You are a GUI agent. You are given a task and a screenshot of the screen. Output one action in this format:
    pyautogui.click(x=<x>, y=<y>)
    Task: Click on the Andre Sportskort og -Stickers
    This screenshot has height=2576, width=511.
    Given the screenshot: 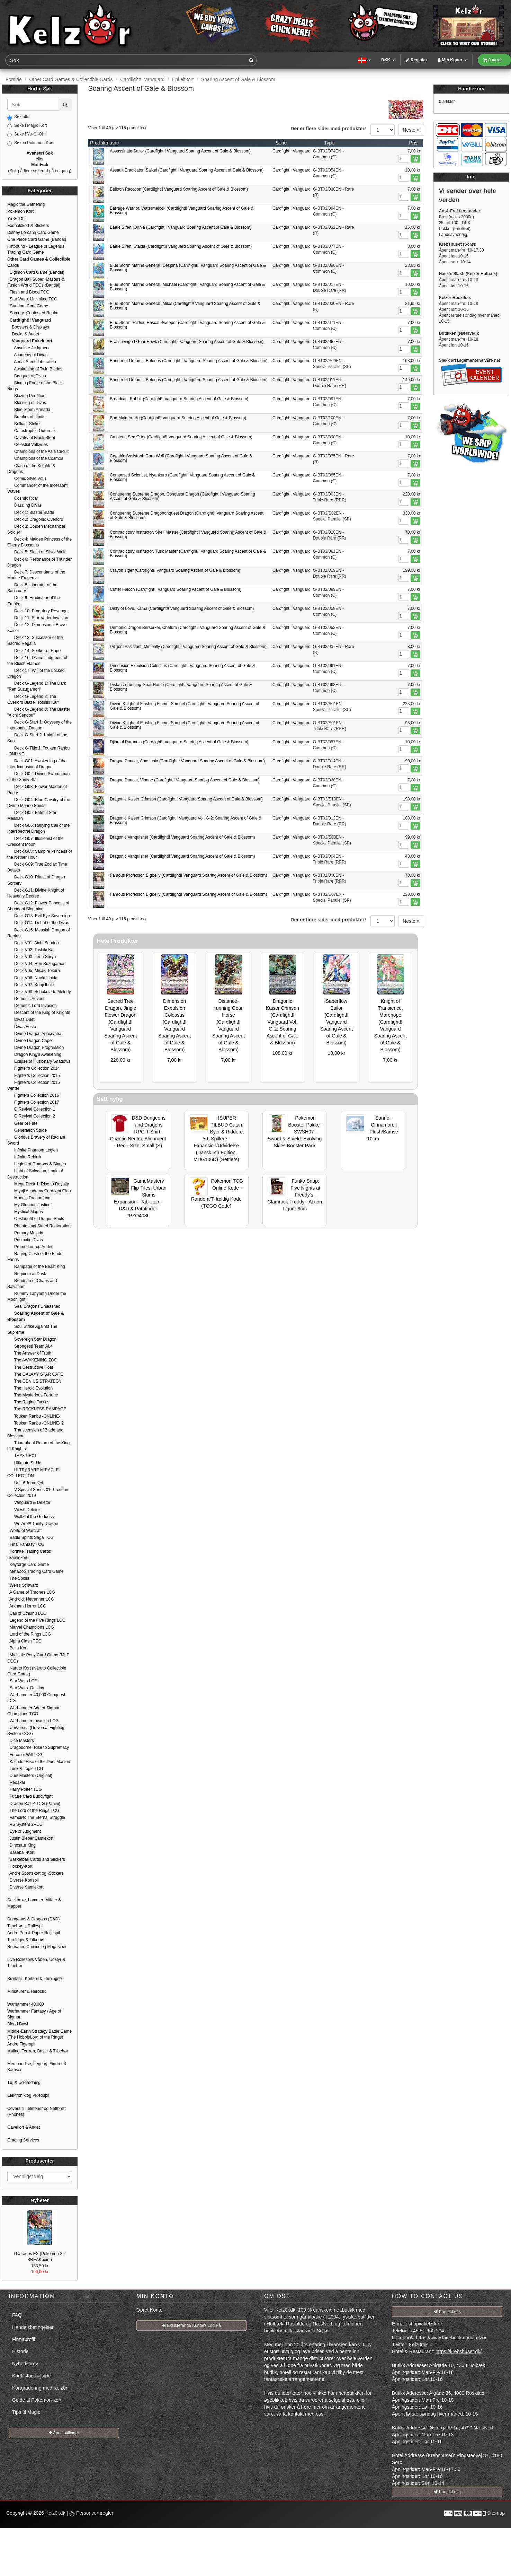 What is the action you would take?
    pyautogui.click(x=35, y=1873)
    